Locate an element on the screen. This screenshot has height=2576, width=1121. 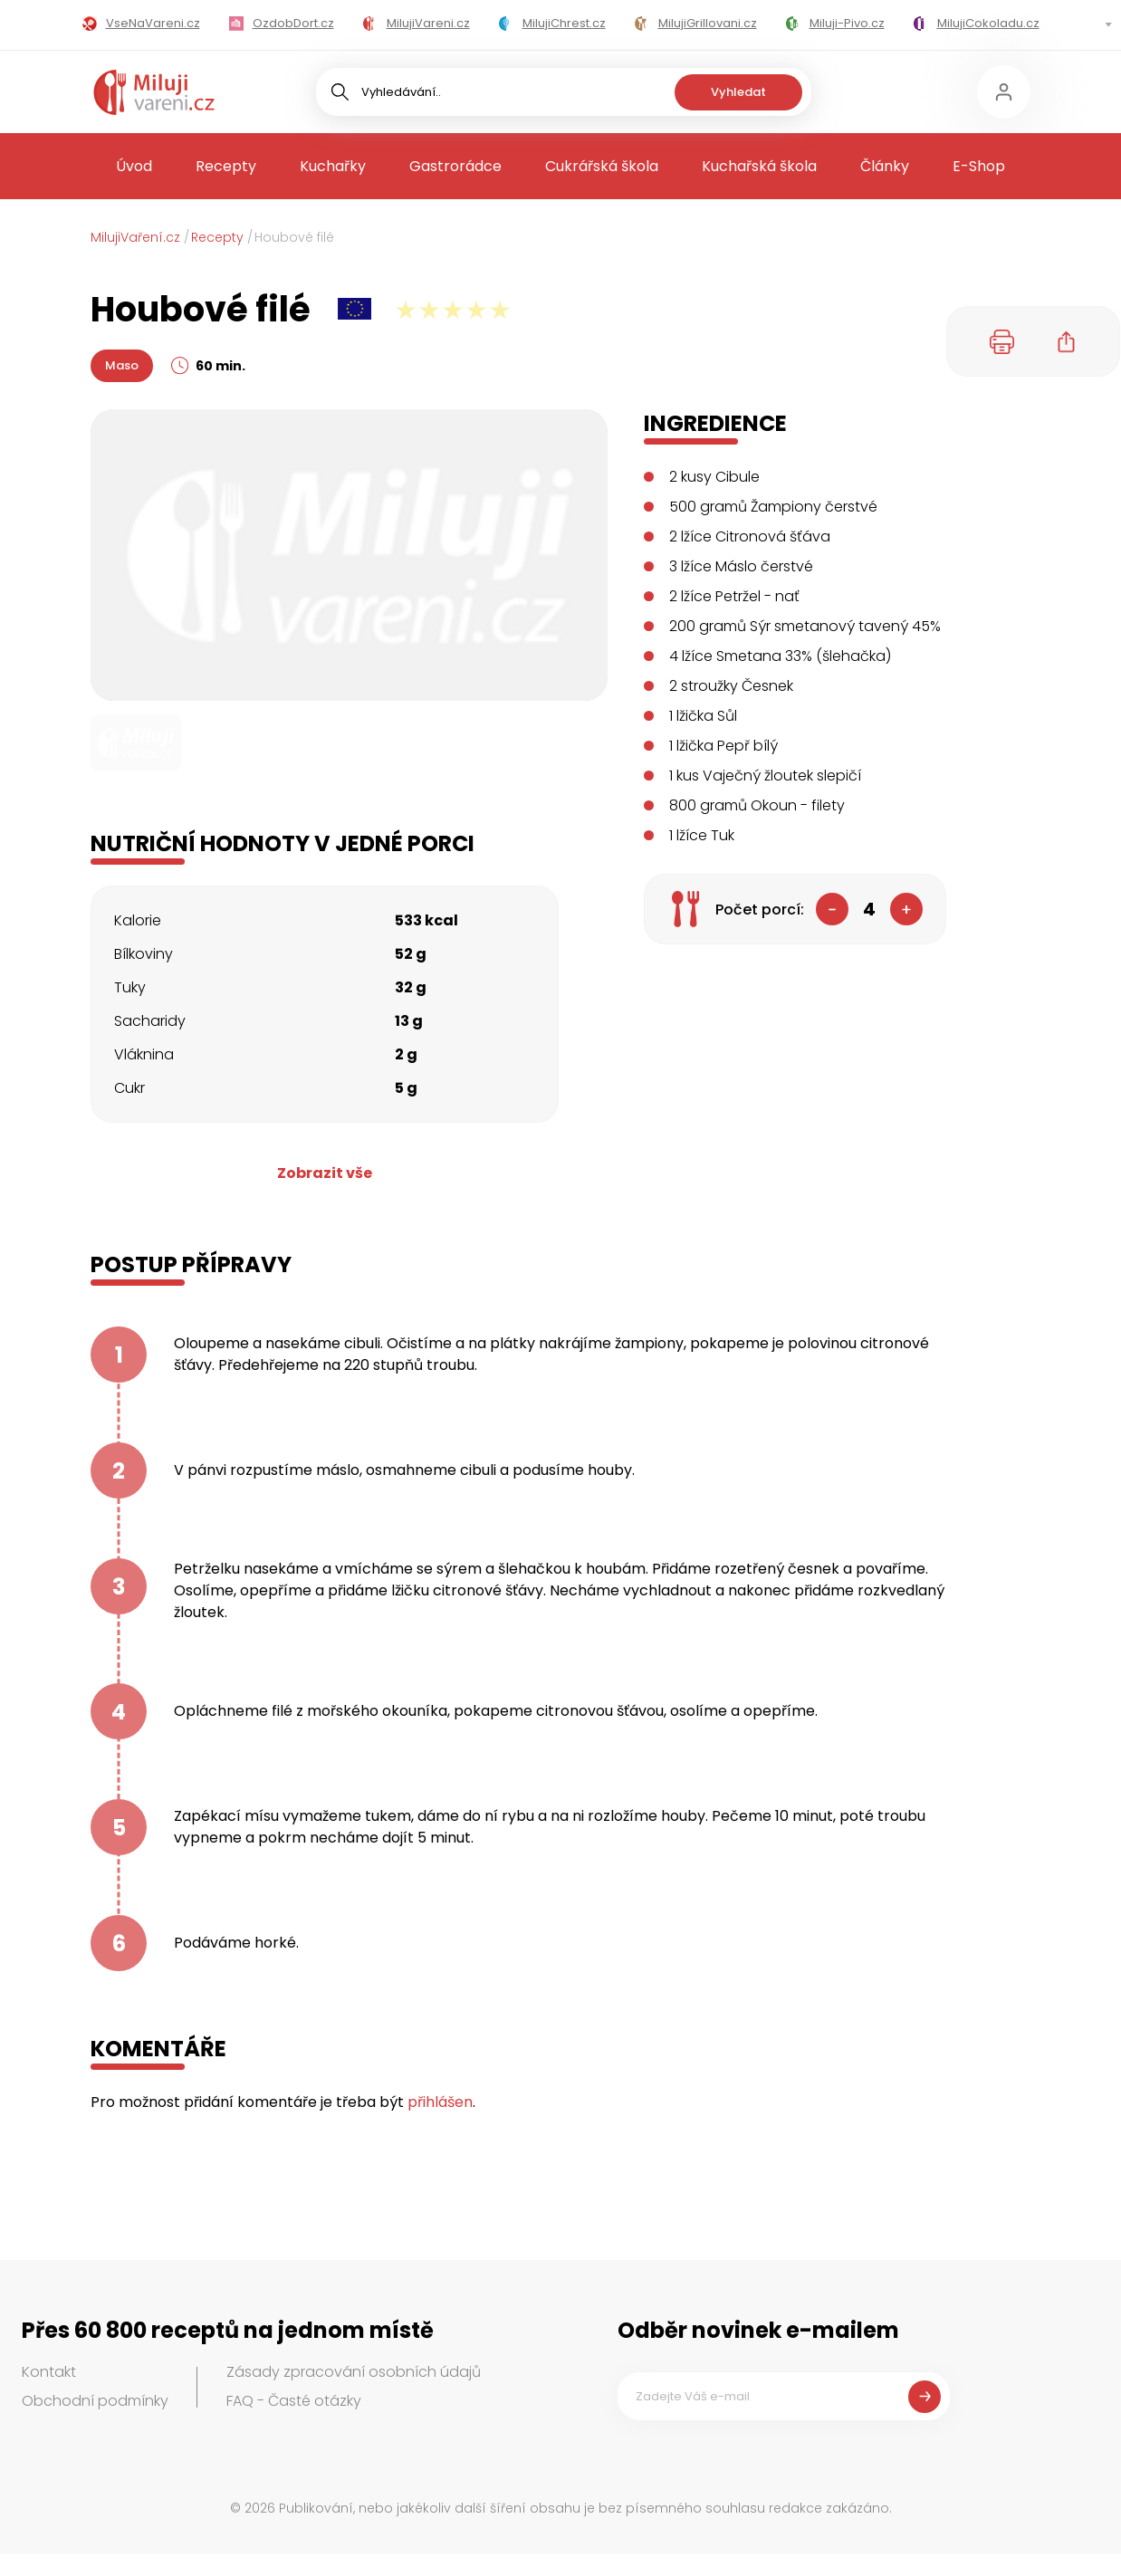
MilujiVaření.cz is located at coordinates (135, 237).